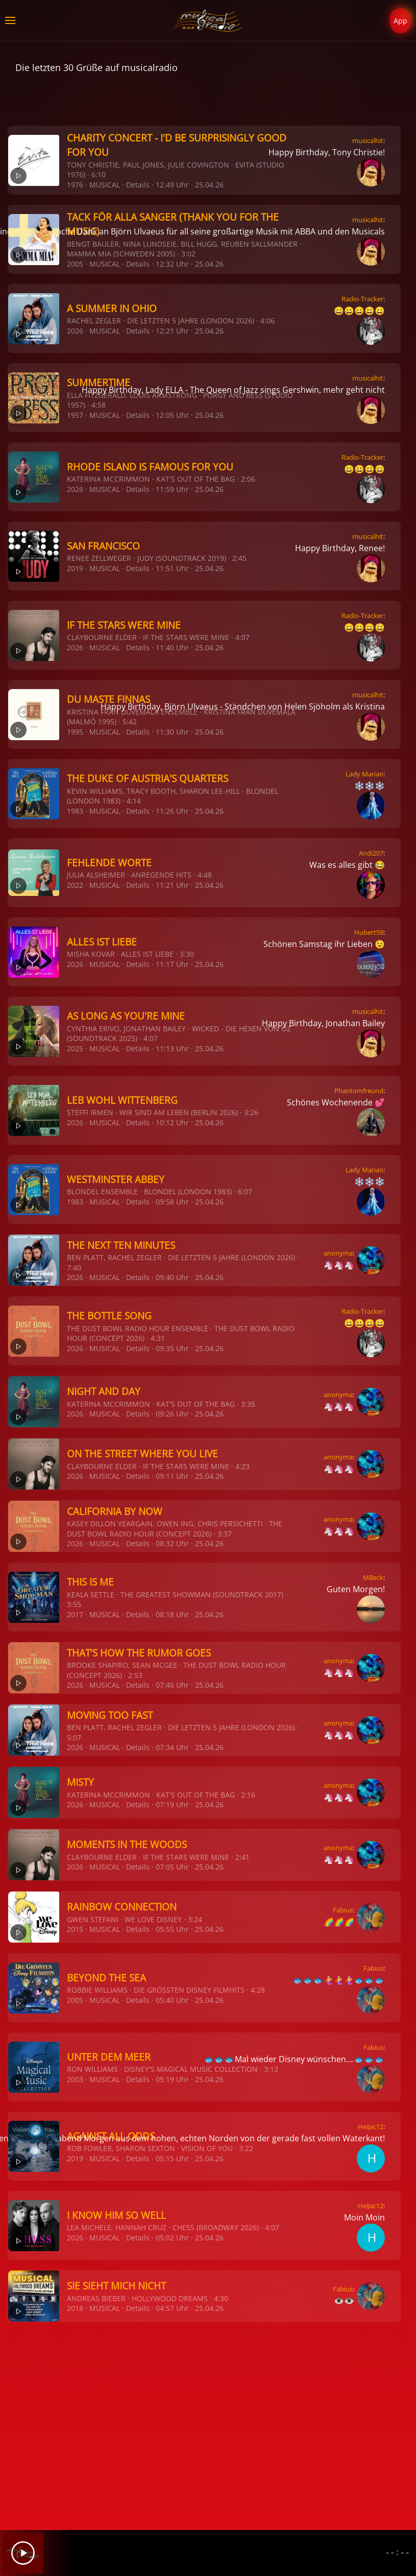  Describe the element at coordinates (371, 853) in the screenshot. I see `Andi207` at that location.